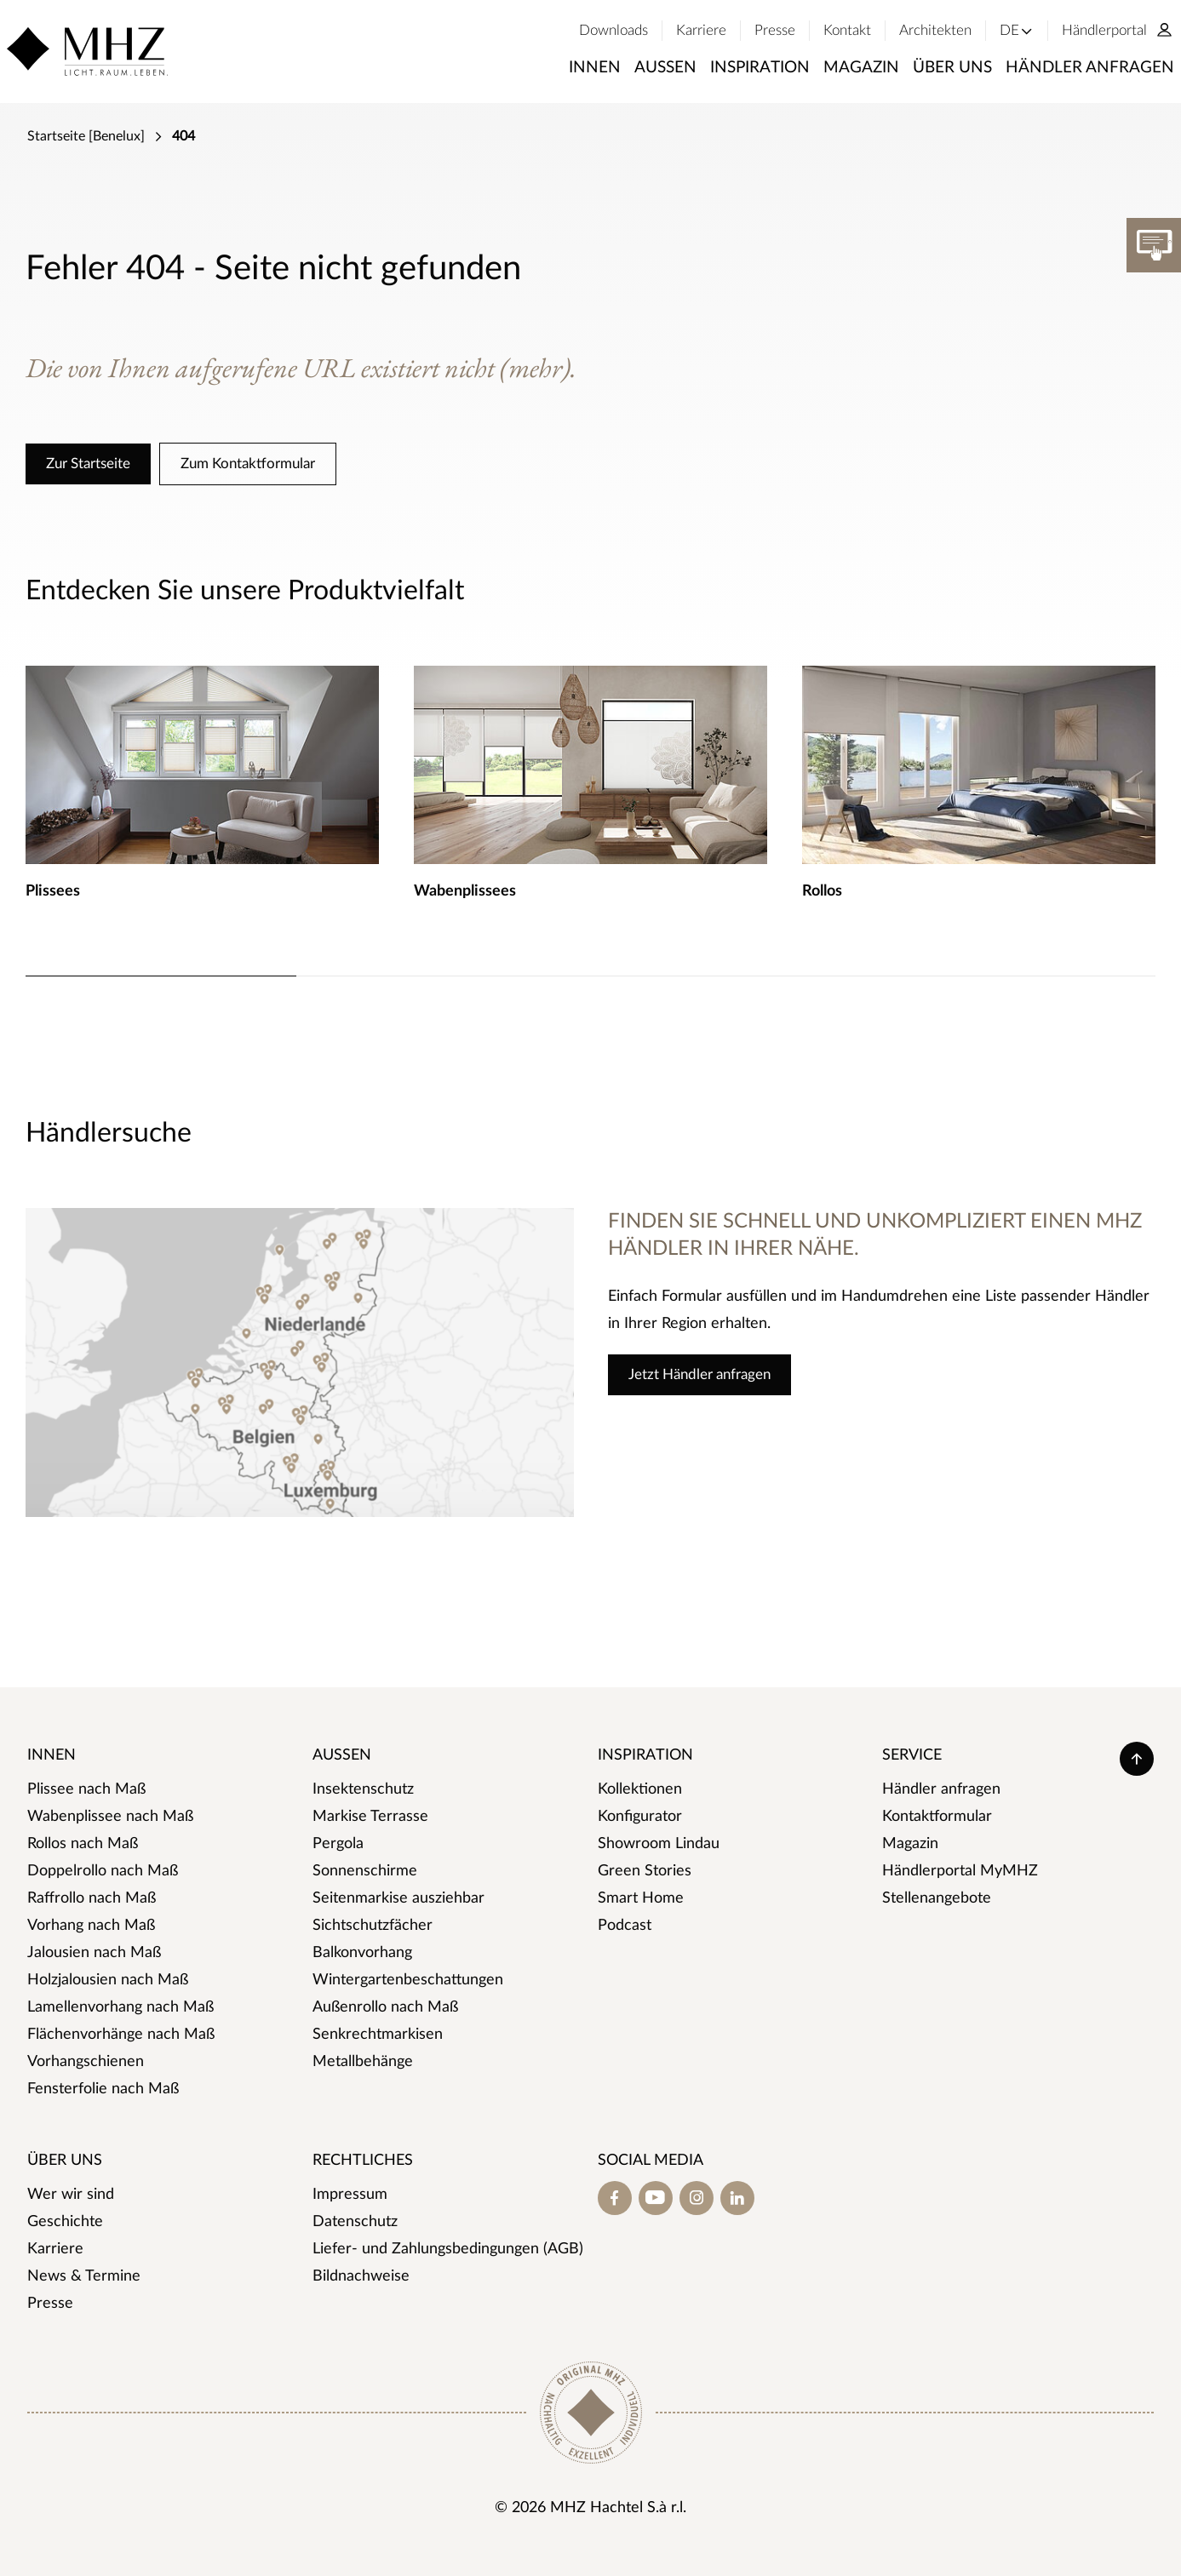 The width and height of the screenshot is (1181, 2576). Describe the element at coordinates (102, 1871) in the screenshot. I see `Doppelrollo nach Maß` at that location.